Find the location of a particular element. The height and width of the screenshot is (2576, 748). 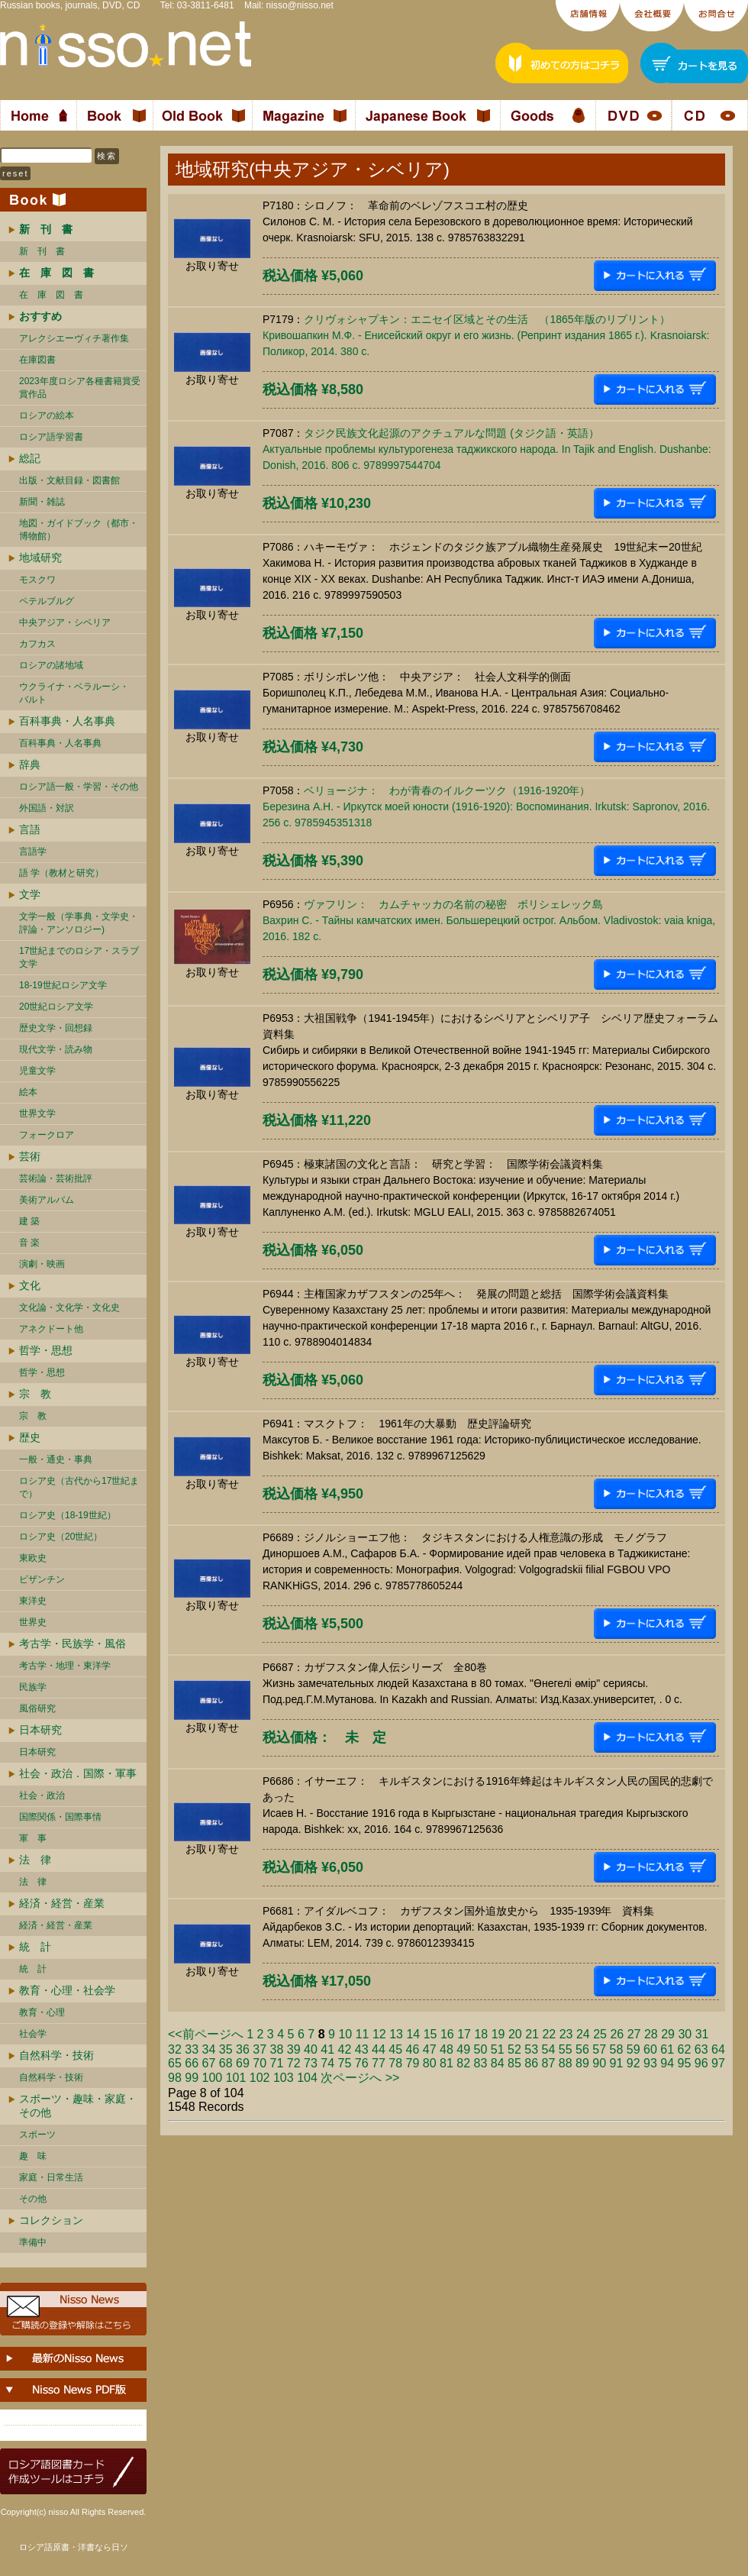

66 is located at coordinates (191, 2063).